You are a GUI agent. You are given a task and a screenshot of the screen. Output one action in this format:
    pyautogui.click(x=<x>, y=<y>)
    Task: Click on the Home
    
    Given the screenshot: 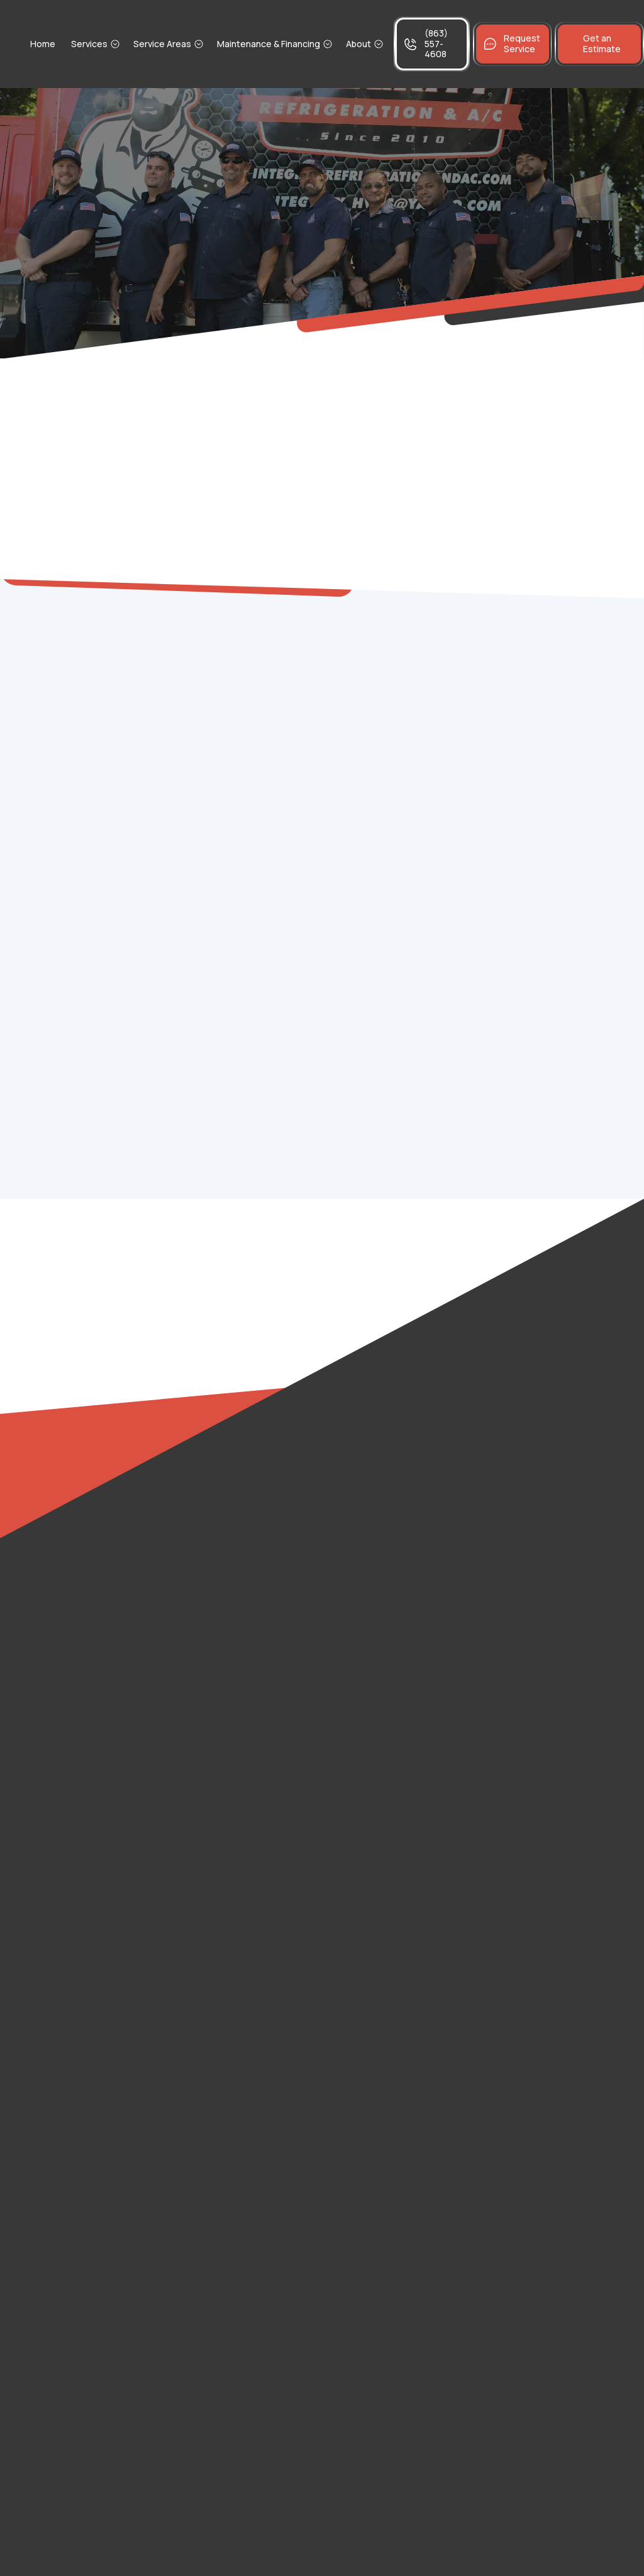 What is the action you would take?
    pyautogui.click(x=42, y=44)
    